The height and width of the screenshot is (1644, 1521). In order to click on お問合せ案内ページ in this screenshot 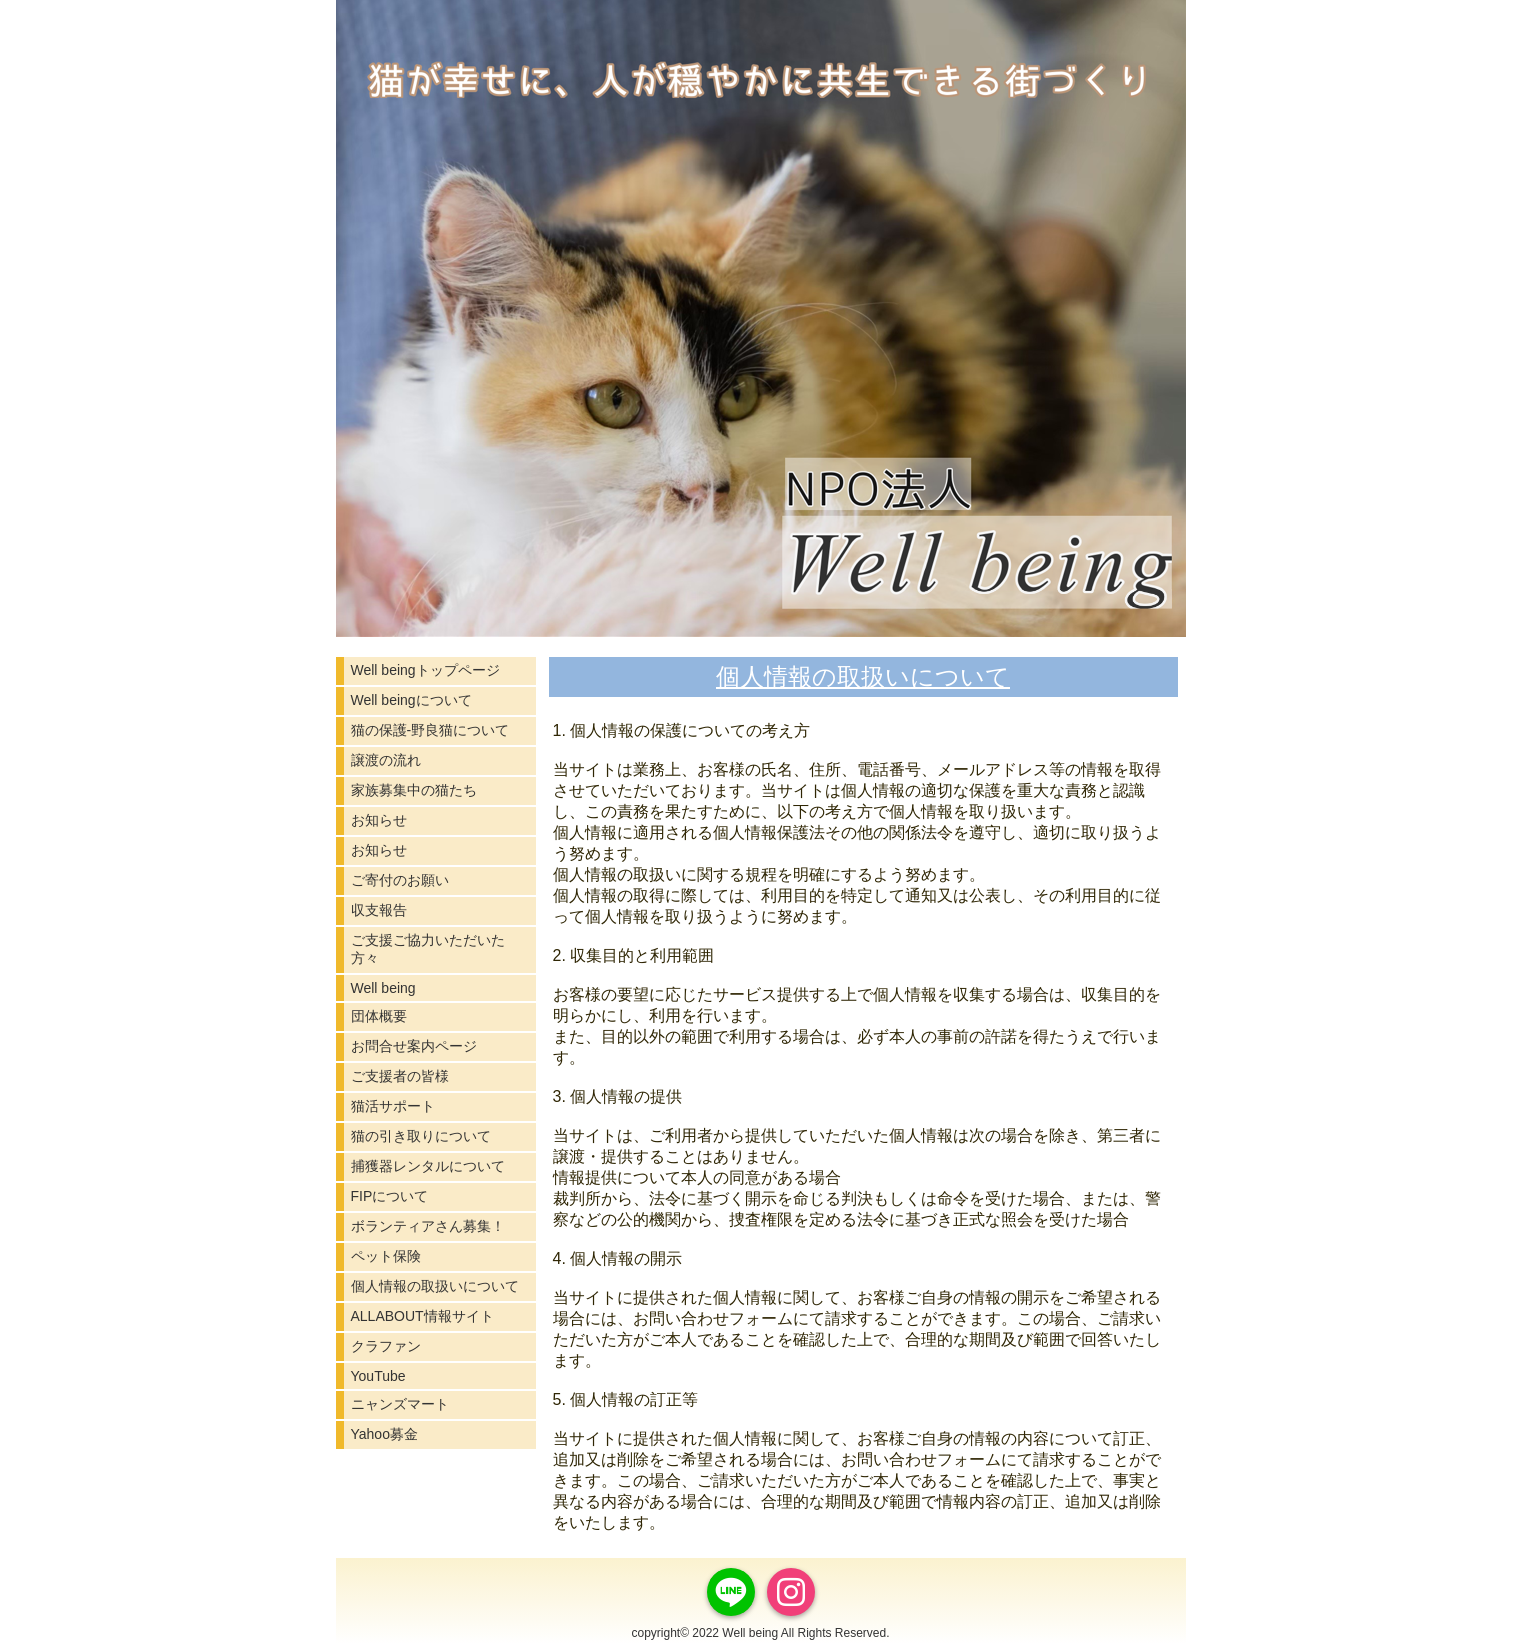, I will do `click(414, 1046)`.